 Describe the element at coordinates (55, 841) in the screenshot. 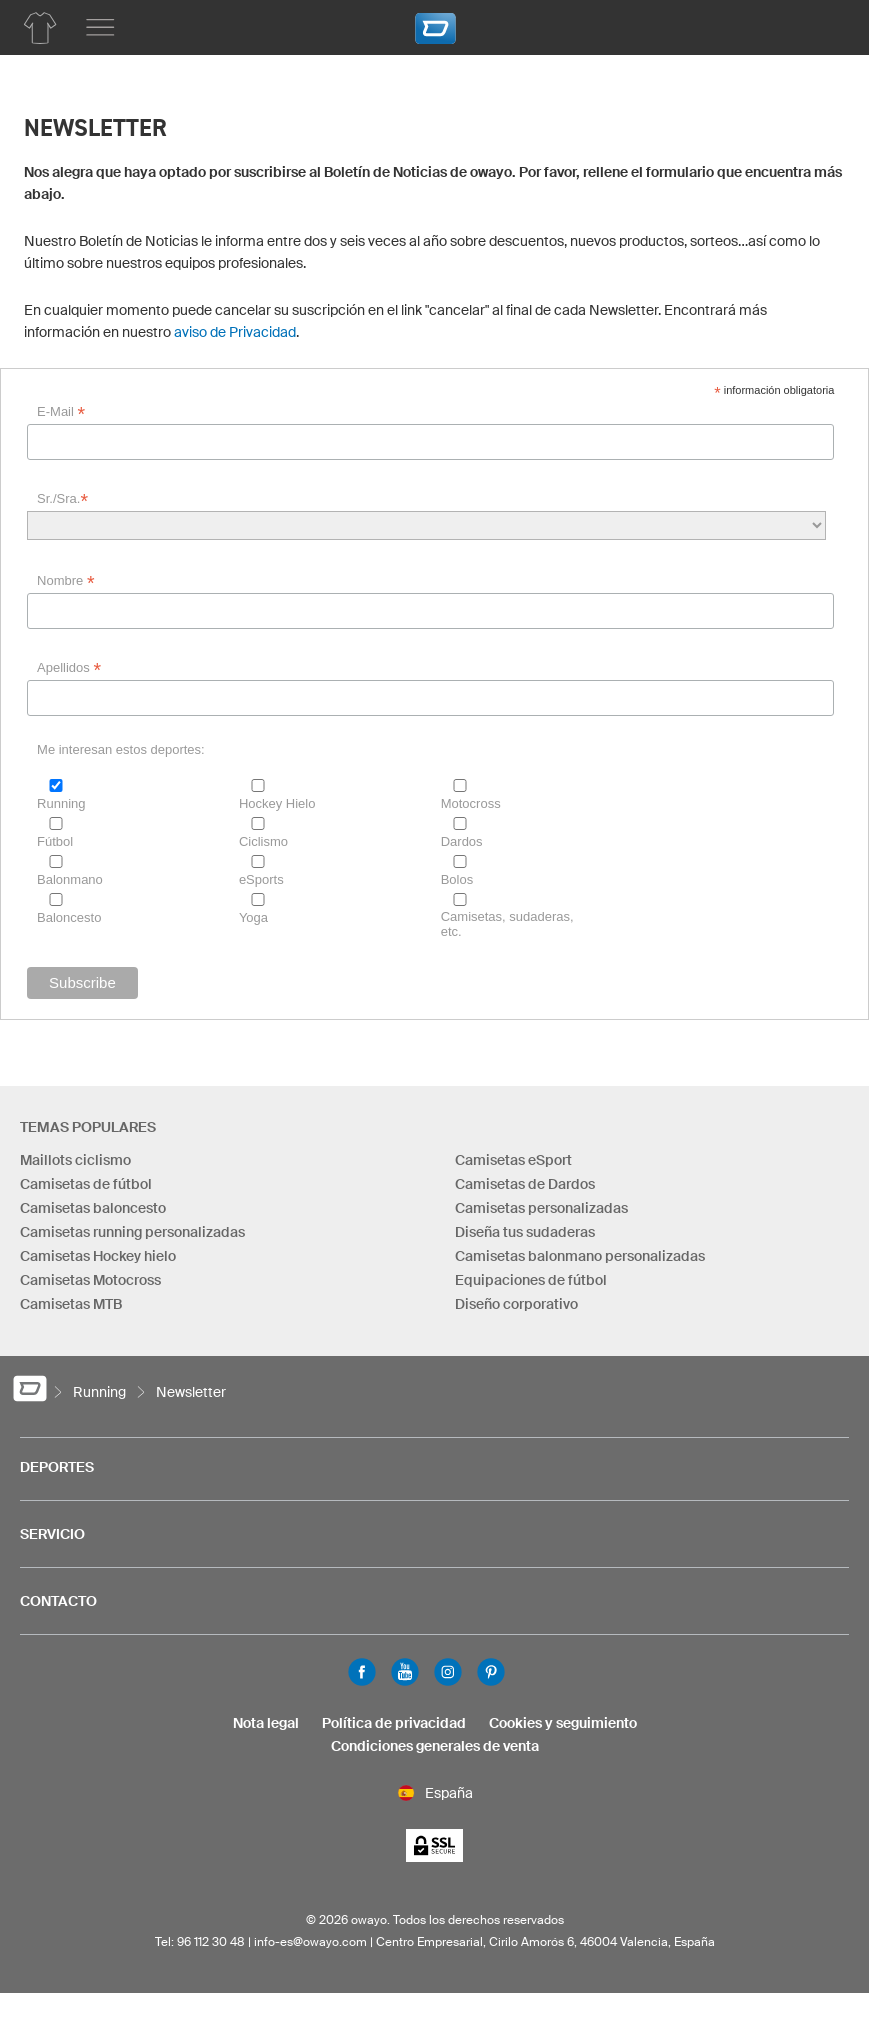

I see `Fútbol` at that location.